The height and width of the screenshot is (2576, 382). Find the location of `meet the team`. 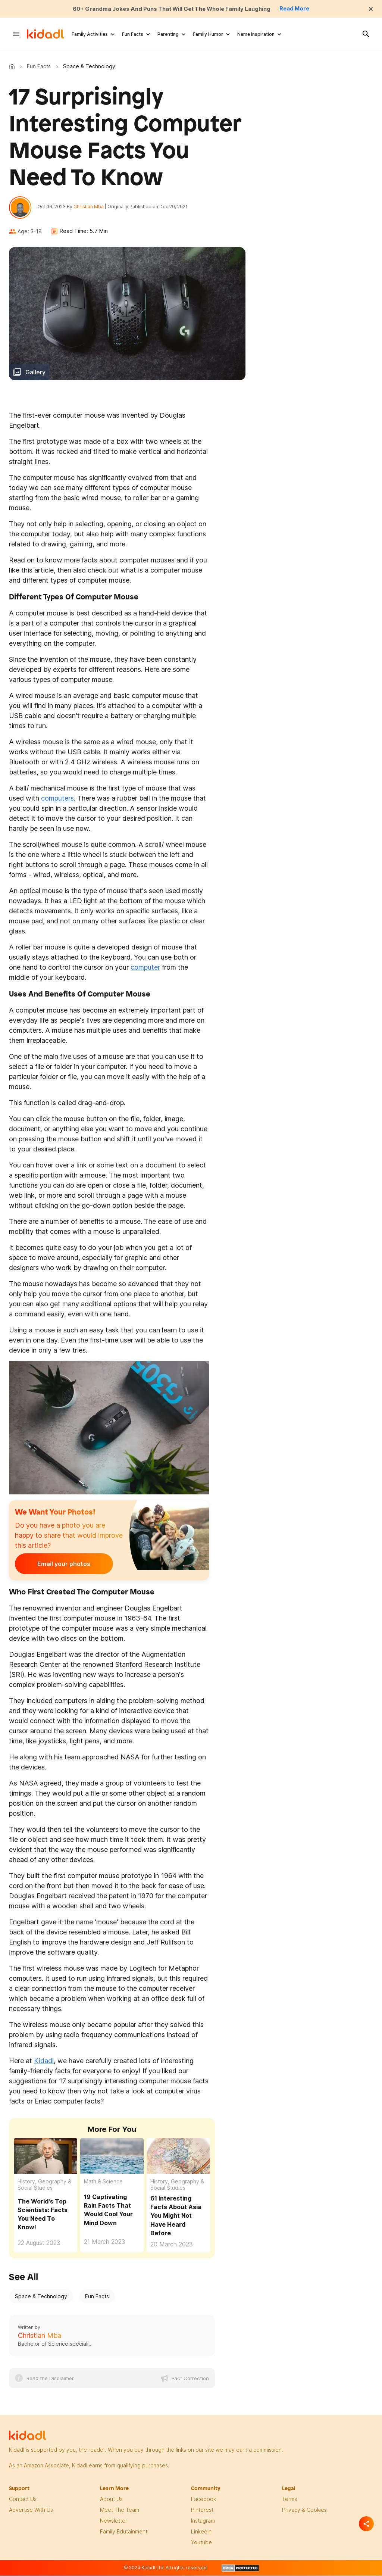

meet the team is located at coordinates (119, 2511).